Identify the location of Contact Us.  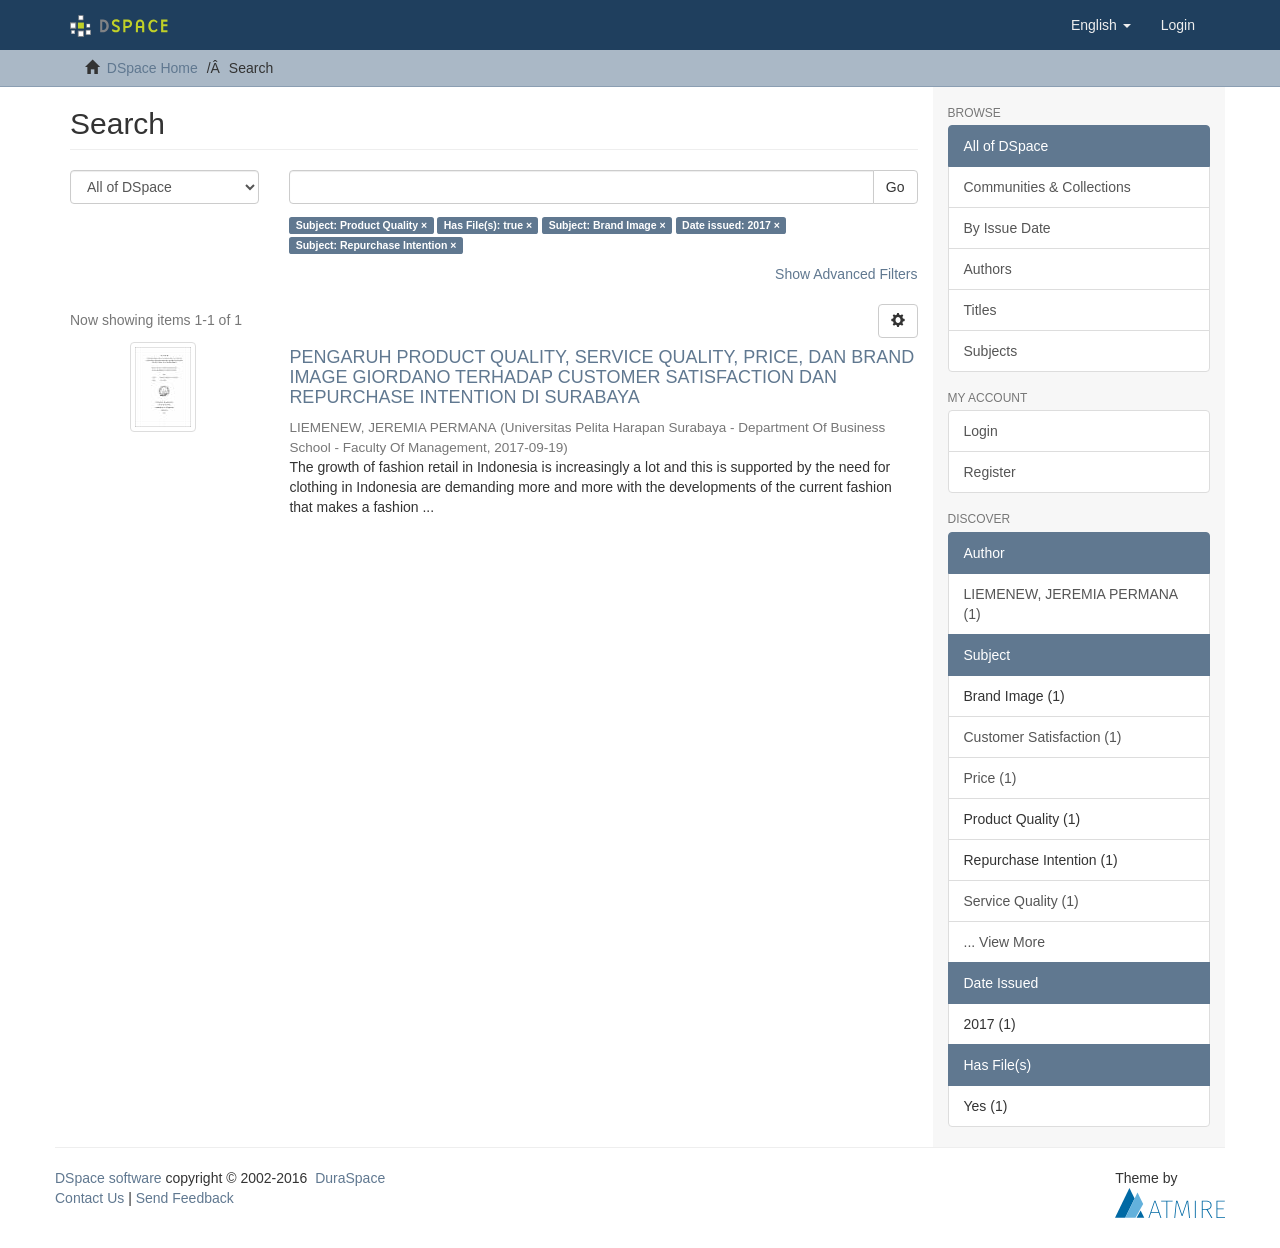
(89, 1198).